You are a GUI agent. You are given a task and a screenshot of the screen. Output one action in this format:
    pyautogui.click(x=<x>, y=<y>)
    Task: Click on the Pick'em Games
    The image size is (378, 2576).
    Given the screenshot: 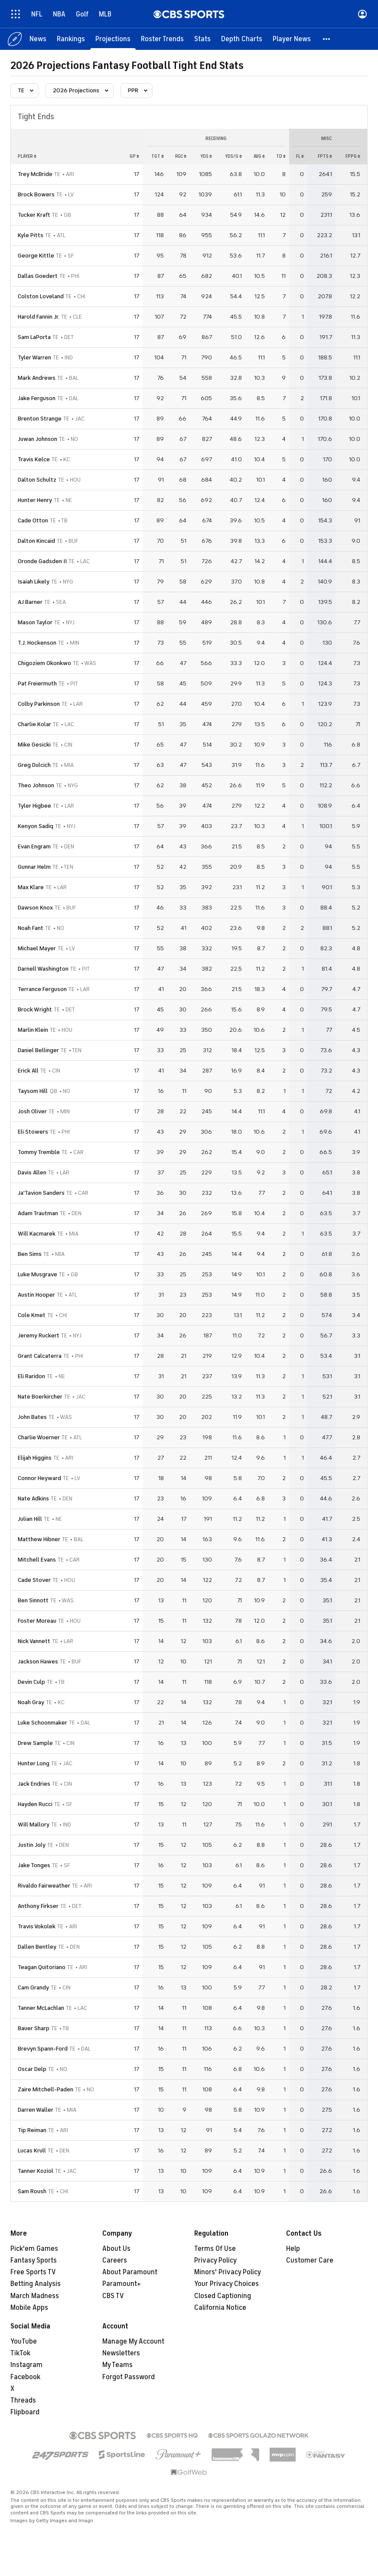 What is the action you would take?
    pyautogui.click(x=34, y=2248)
    